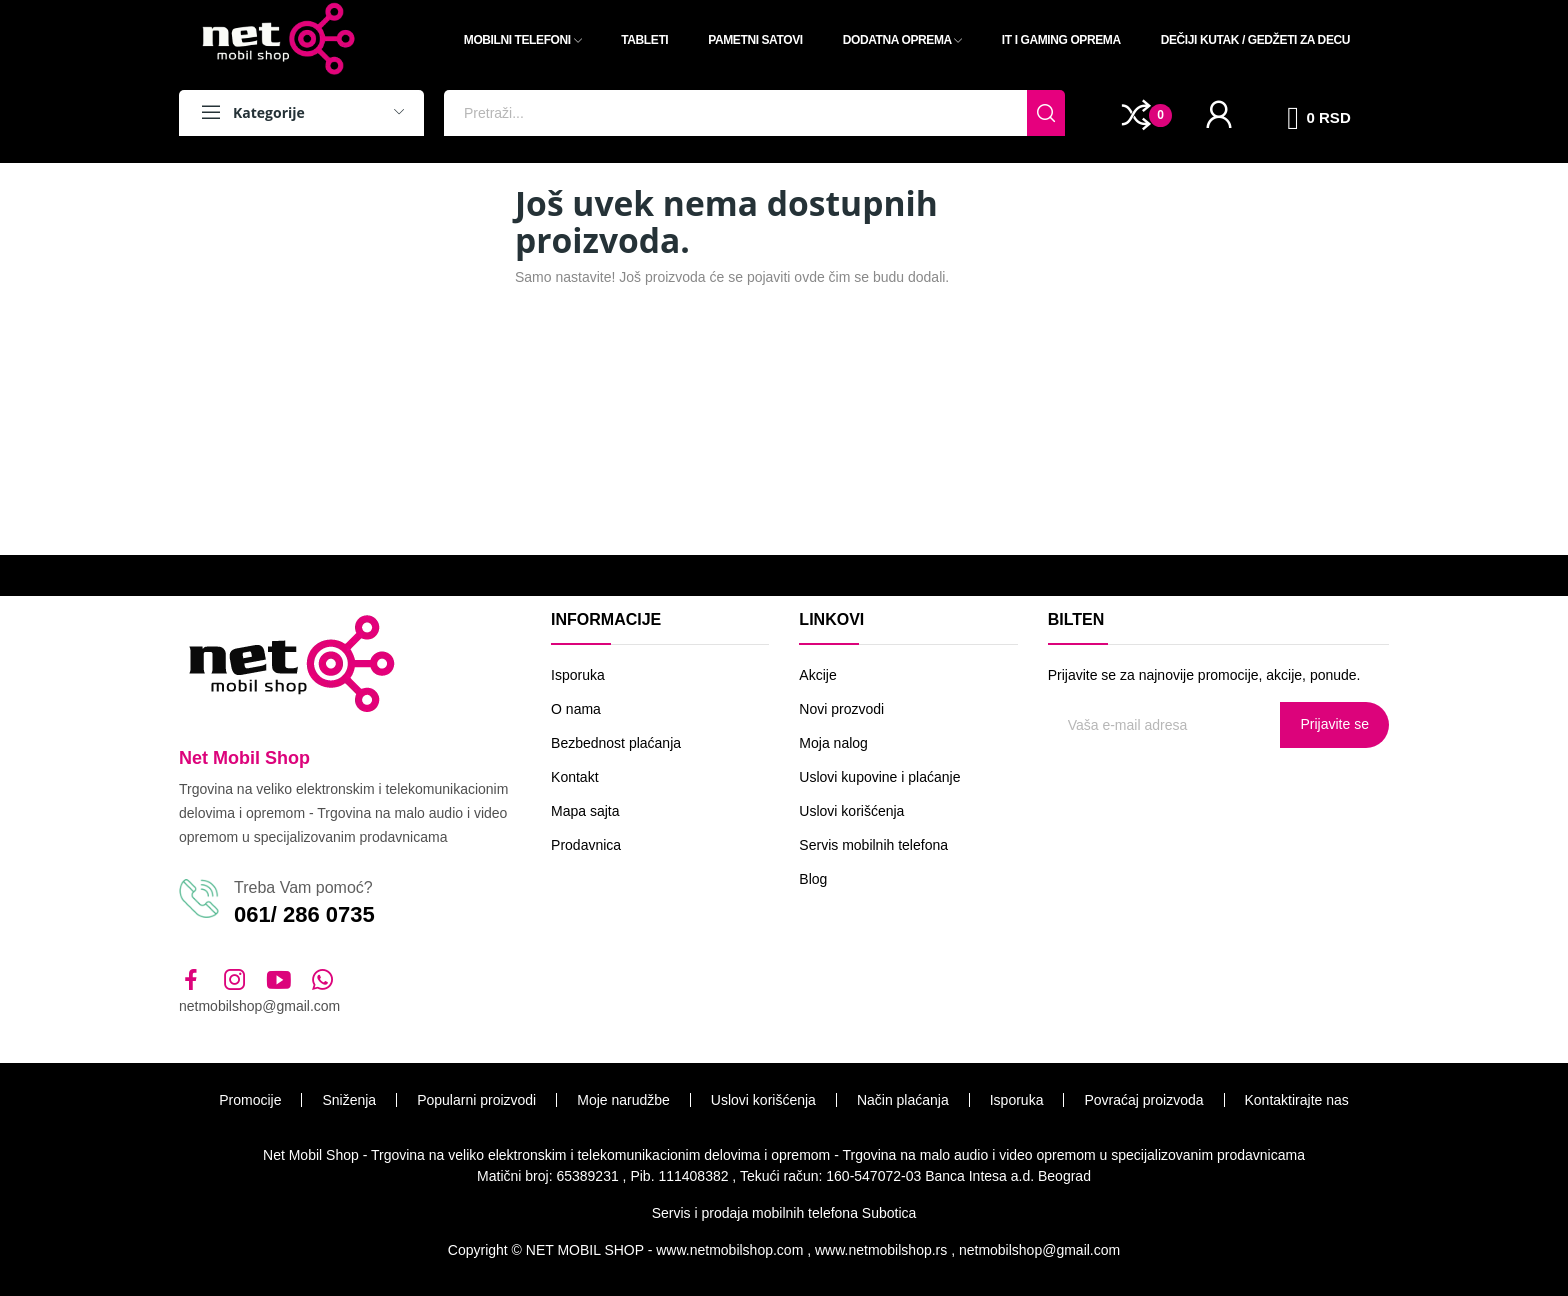 The image size is (1568, 1296). I want to click on Uslovi kupovine i plaćanje, so click(879, 777).